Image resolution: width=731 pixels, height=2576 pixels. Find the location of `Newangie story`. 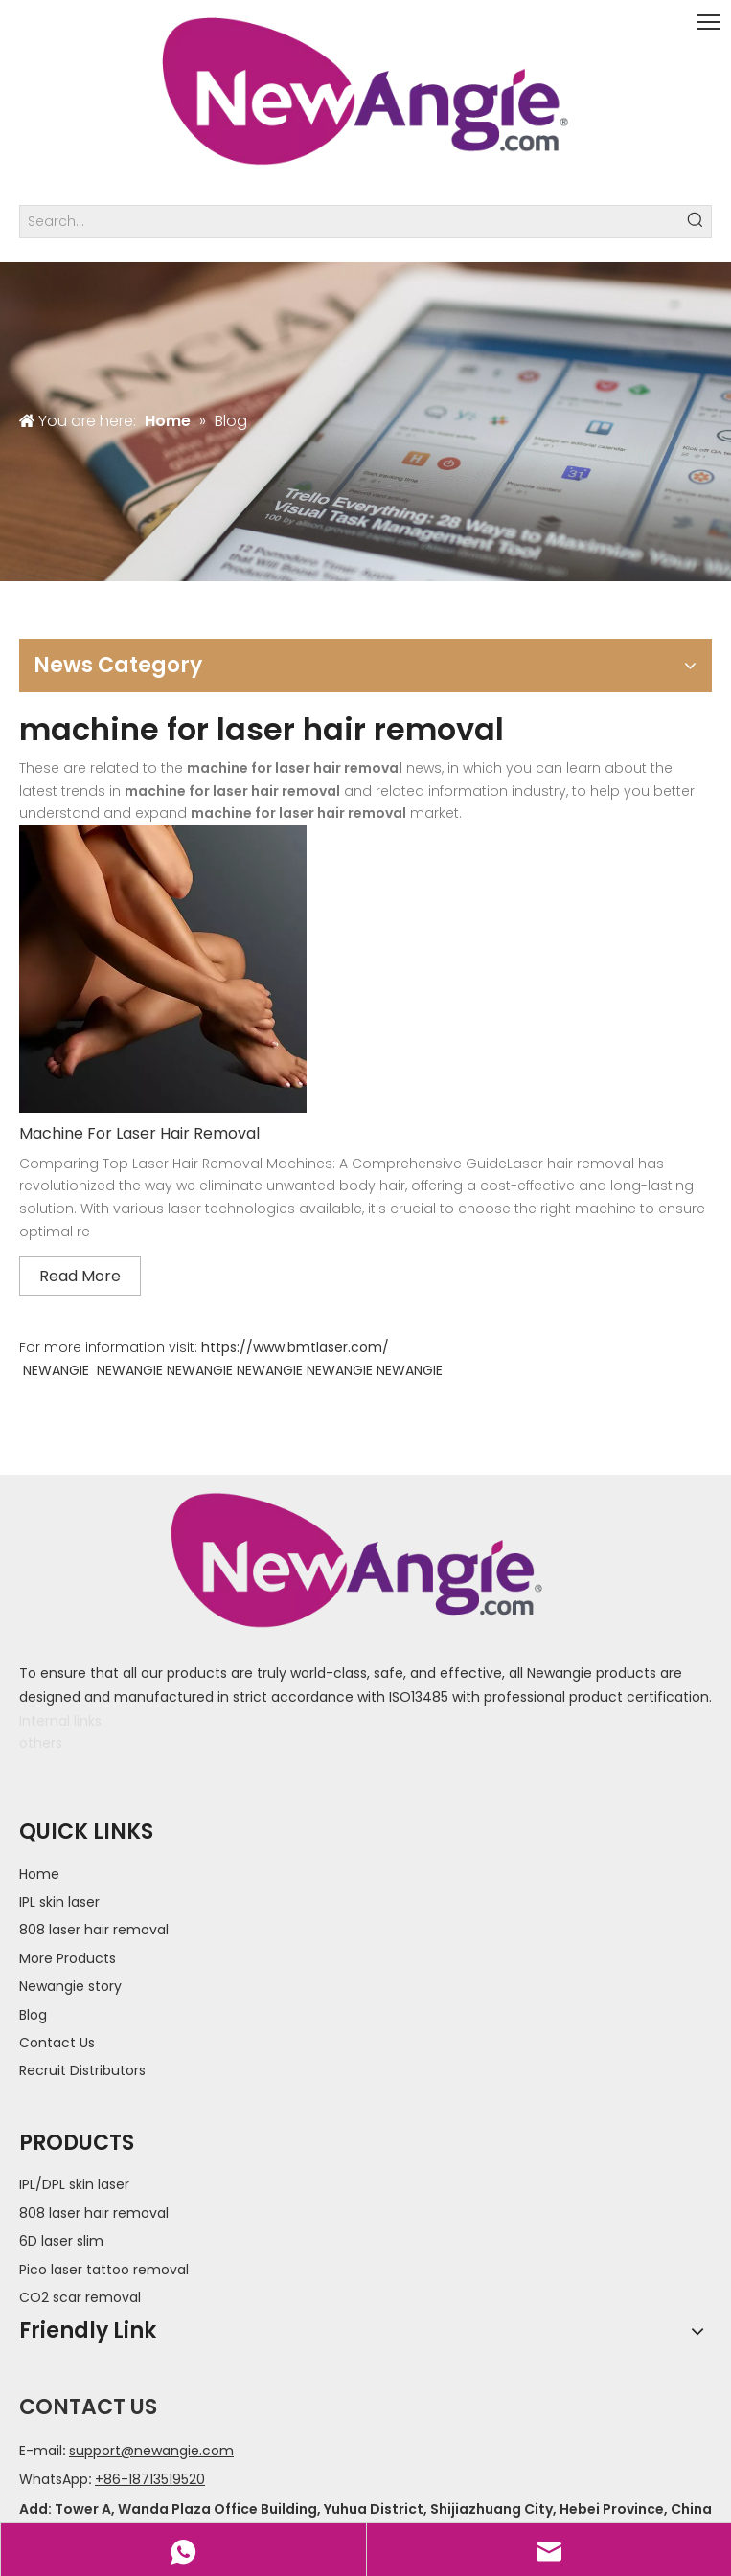

Newangie story is located at coordinates (70, 1986).